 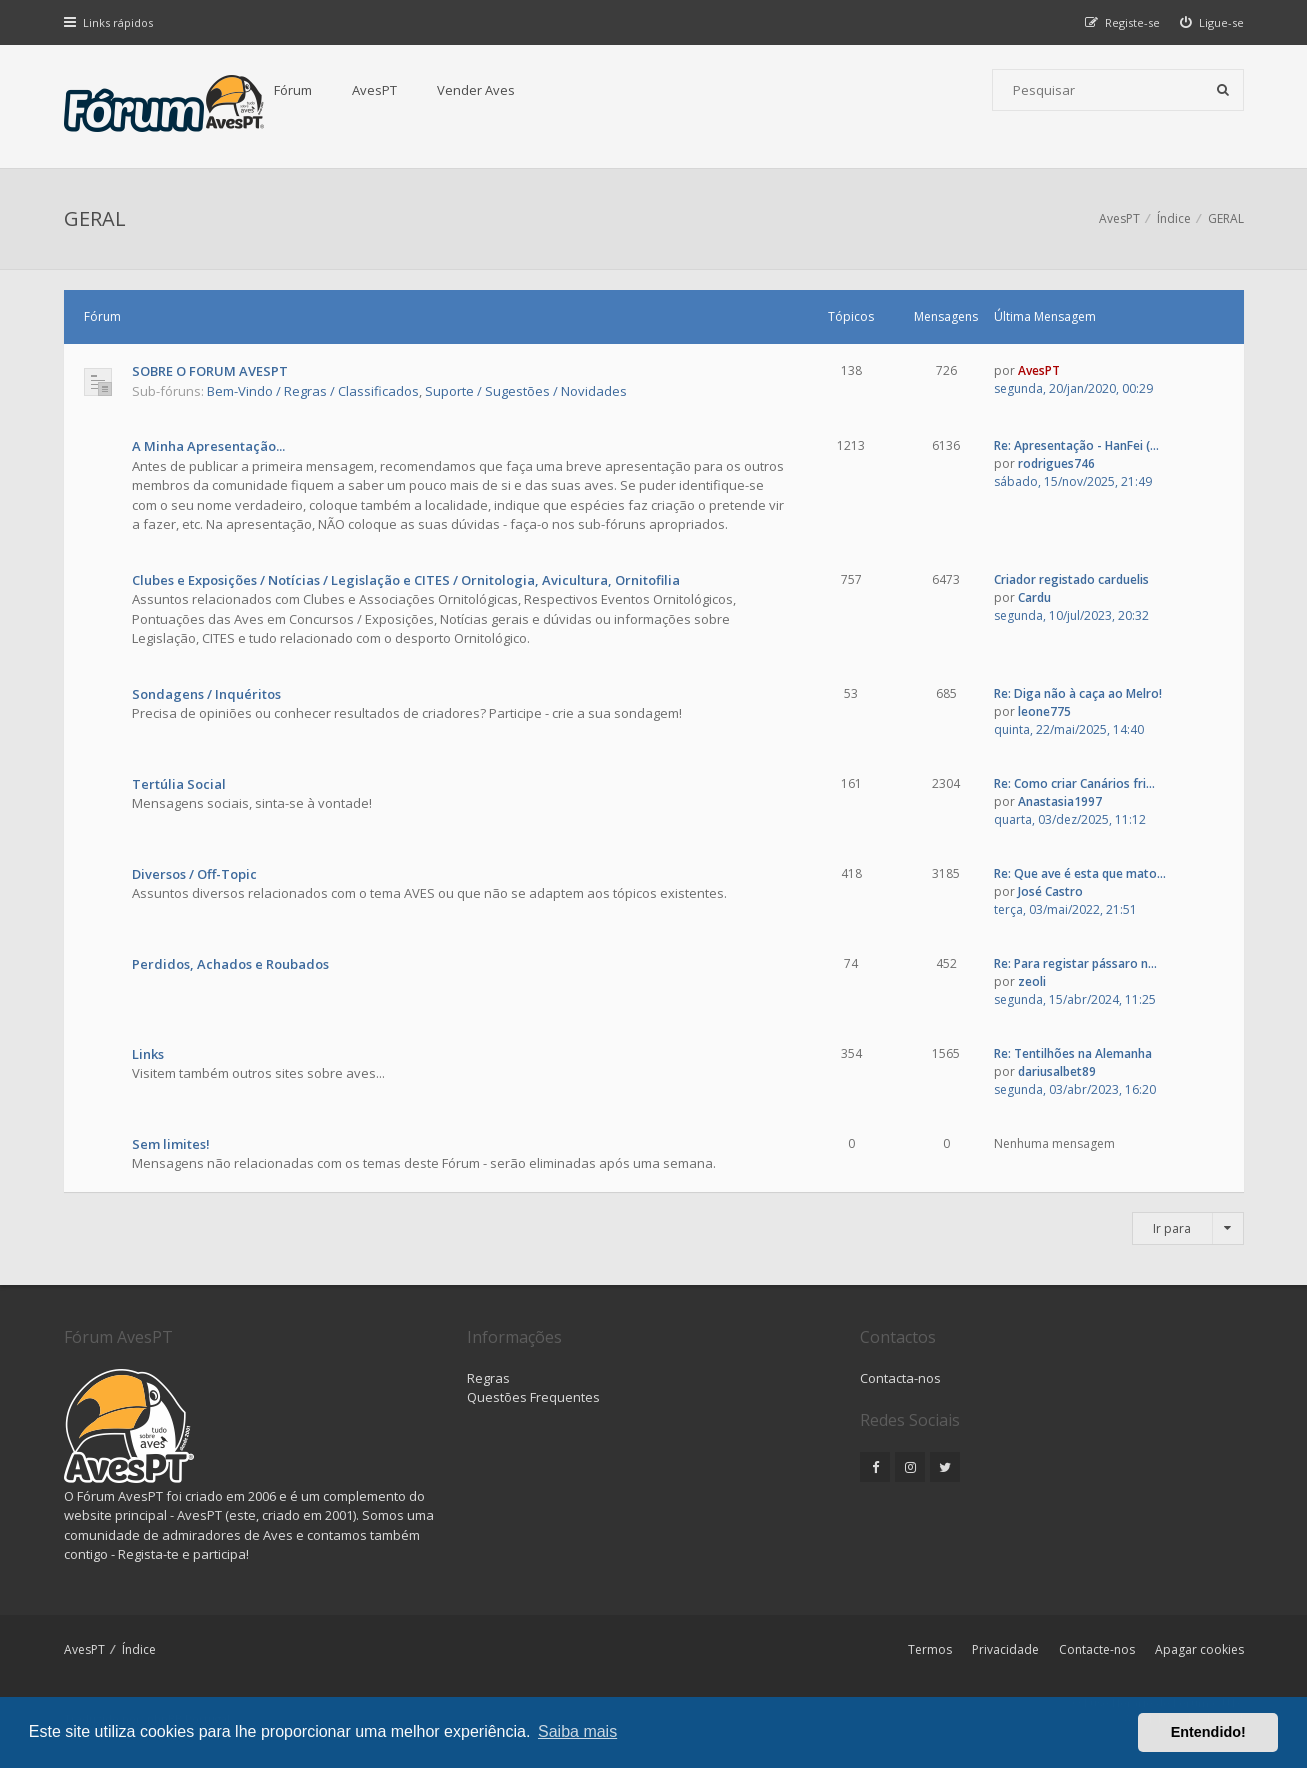 What do you see at coordinates (230, 964) in the screenshot?
I see `Perdidos, Achados e Roubados` at bounding box center [230, 964].